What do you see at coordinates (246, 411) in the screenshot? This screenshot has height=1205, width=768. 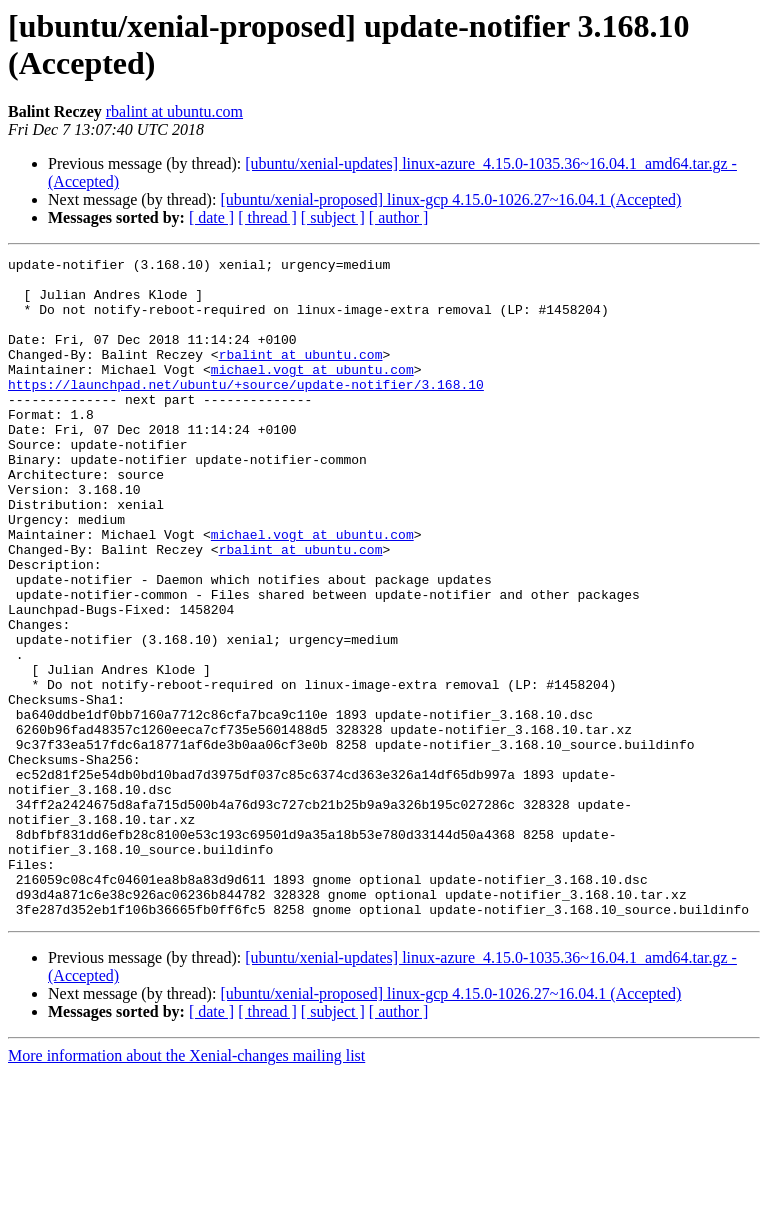 I see `https://launchpad.net/ubuntu/+source/update-notifier/3.168.10` at bounding box center [246, 411].